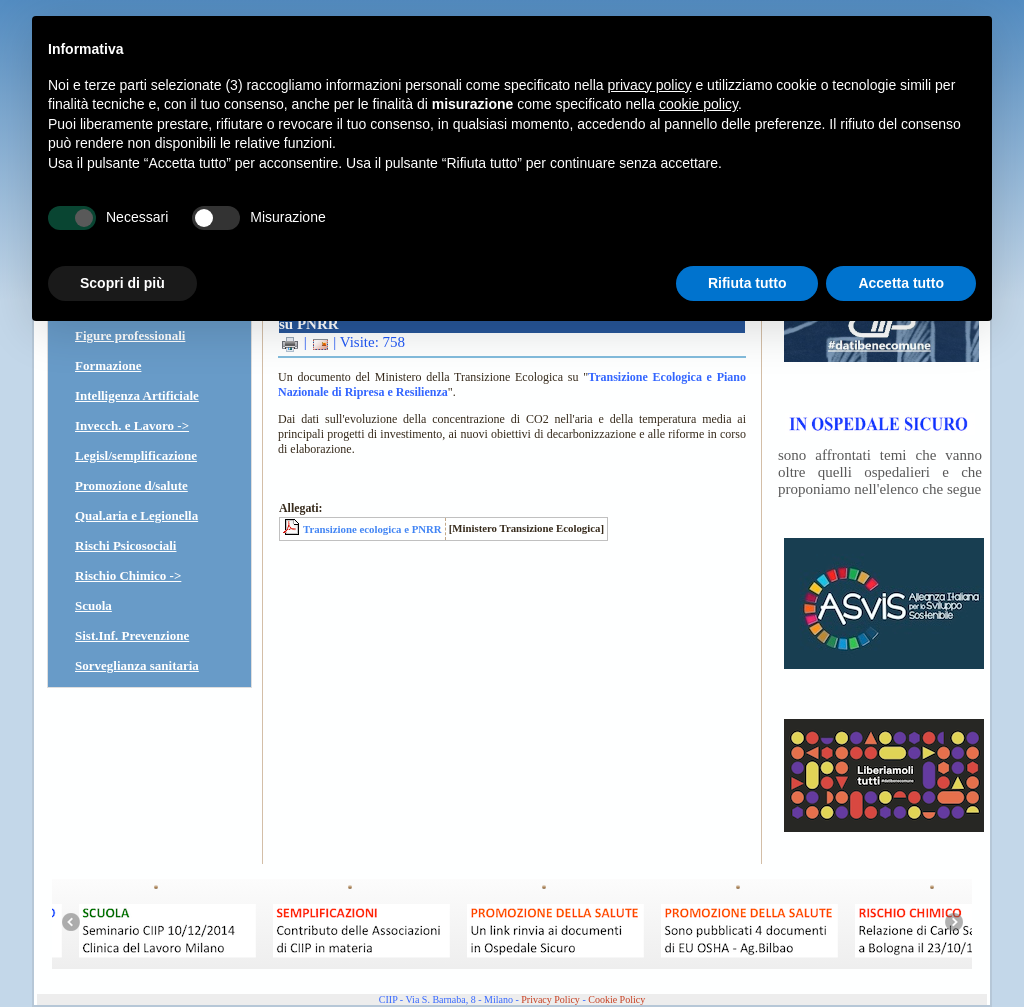  Describe the element at coordinates (93, 605) in the screenshot. I see `Scuola` at that location.